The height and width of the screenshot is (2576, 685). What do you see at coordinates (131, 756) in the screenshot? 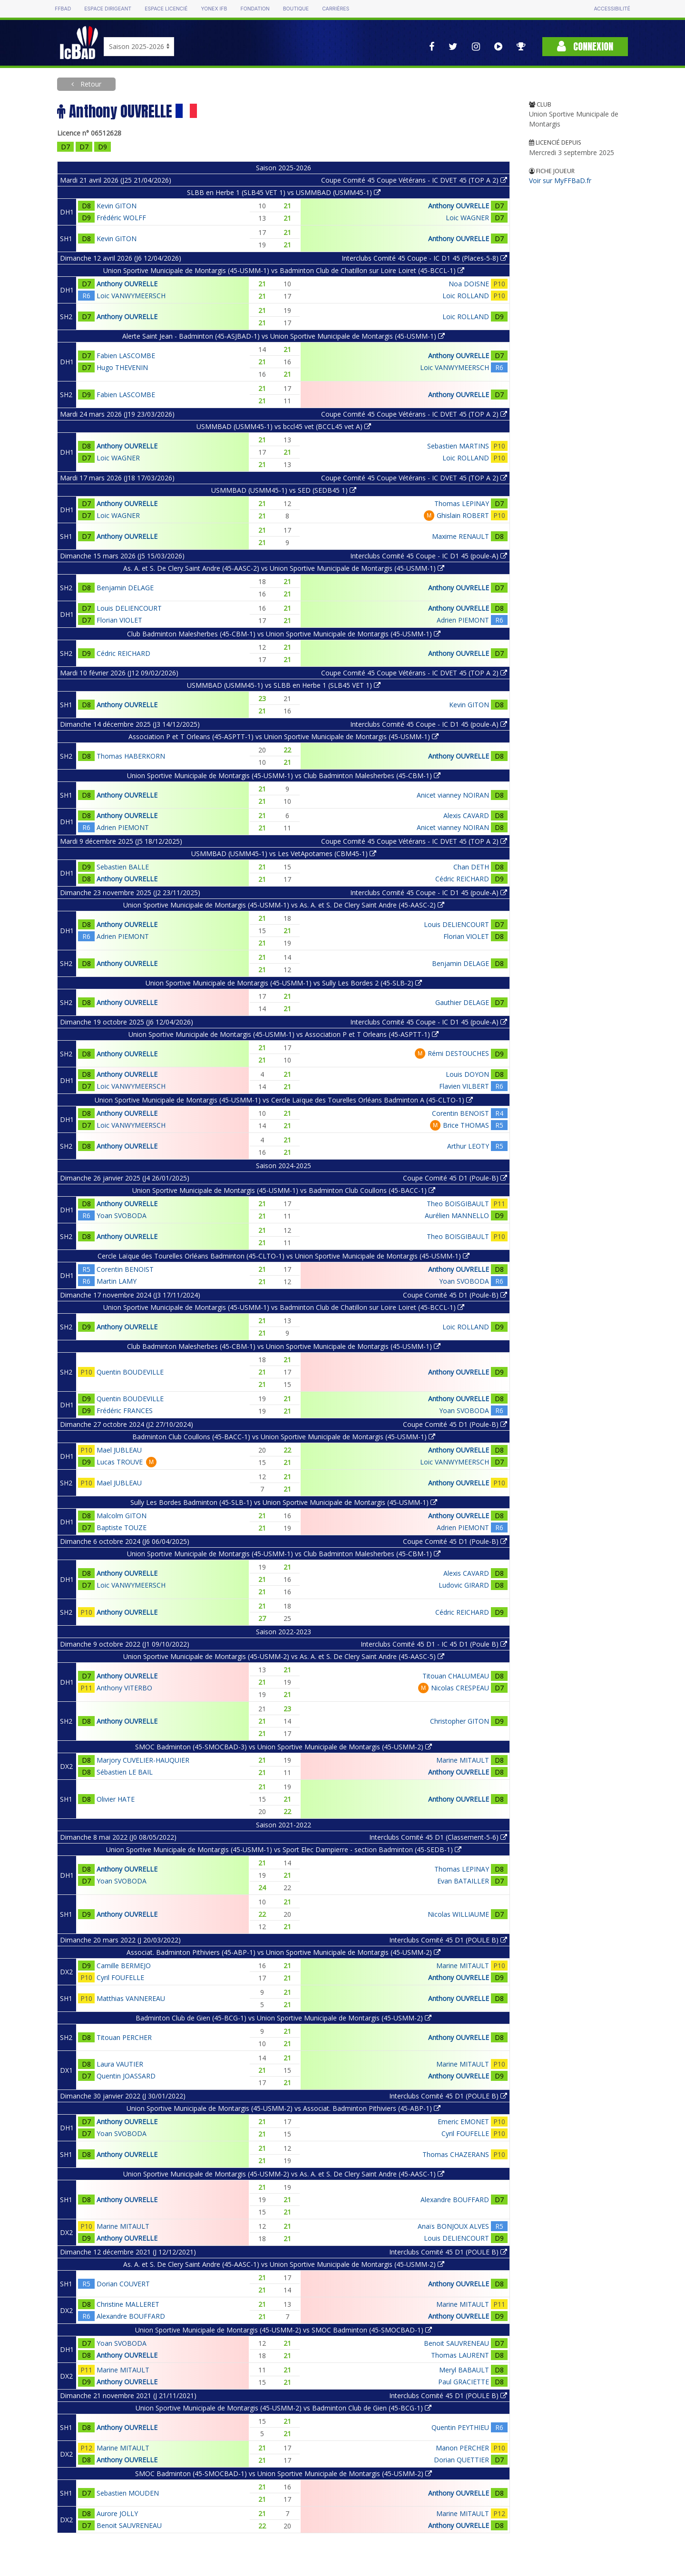
I see `Thomas HABERKORN` at bounding box center [131, 756].